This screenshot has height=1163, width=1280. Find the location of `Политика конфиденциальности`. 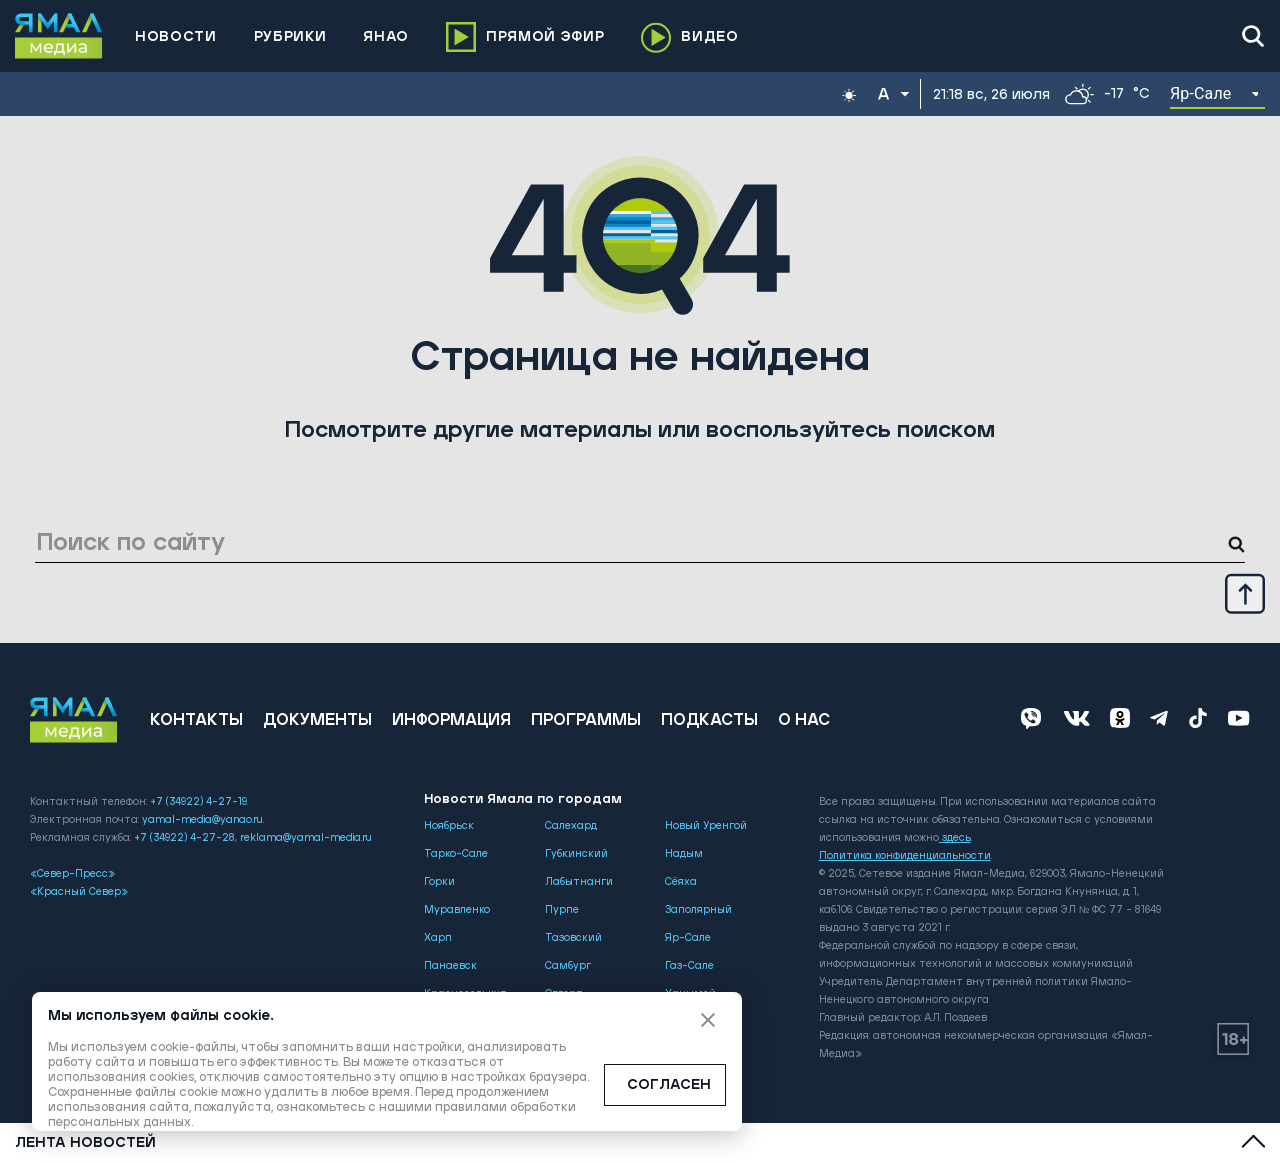

Политика конфиденциальности is located at coordinates (905, 856).